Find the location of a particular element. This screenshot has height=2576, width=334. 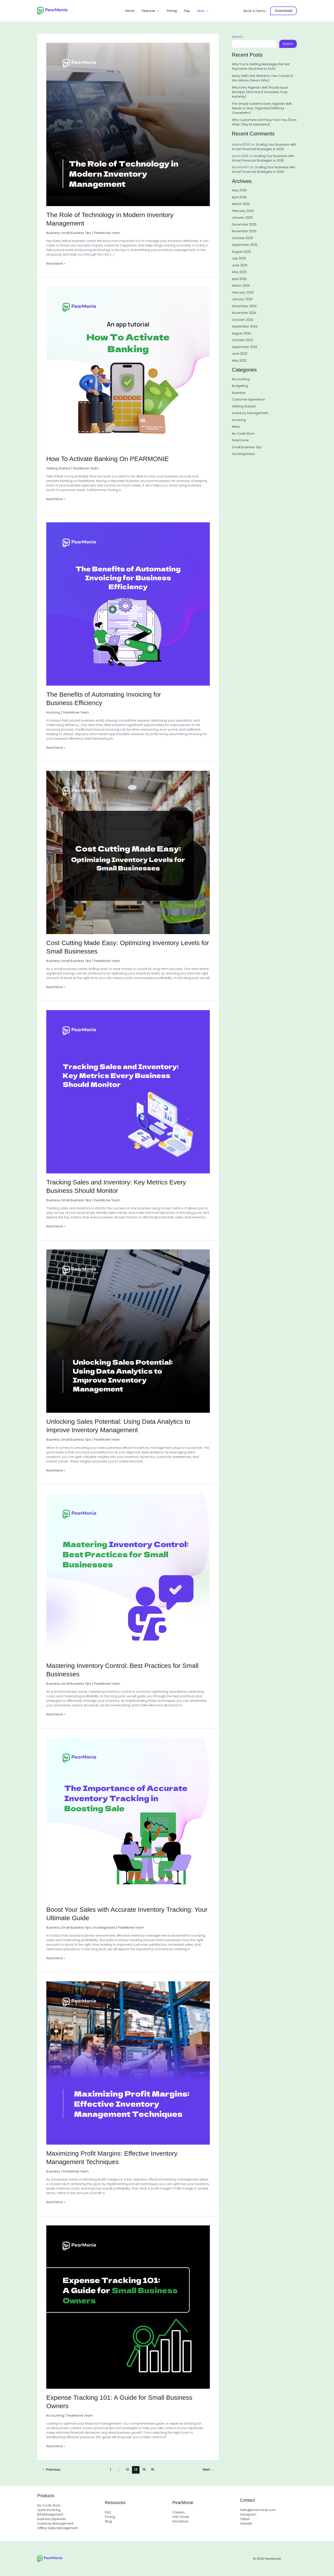

September 2023 is located at coordinates (244, 347).